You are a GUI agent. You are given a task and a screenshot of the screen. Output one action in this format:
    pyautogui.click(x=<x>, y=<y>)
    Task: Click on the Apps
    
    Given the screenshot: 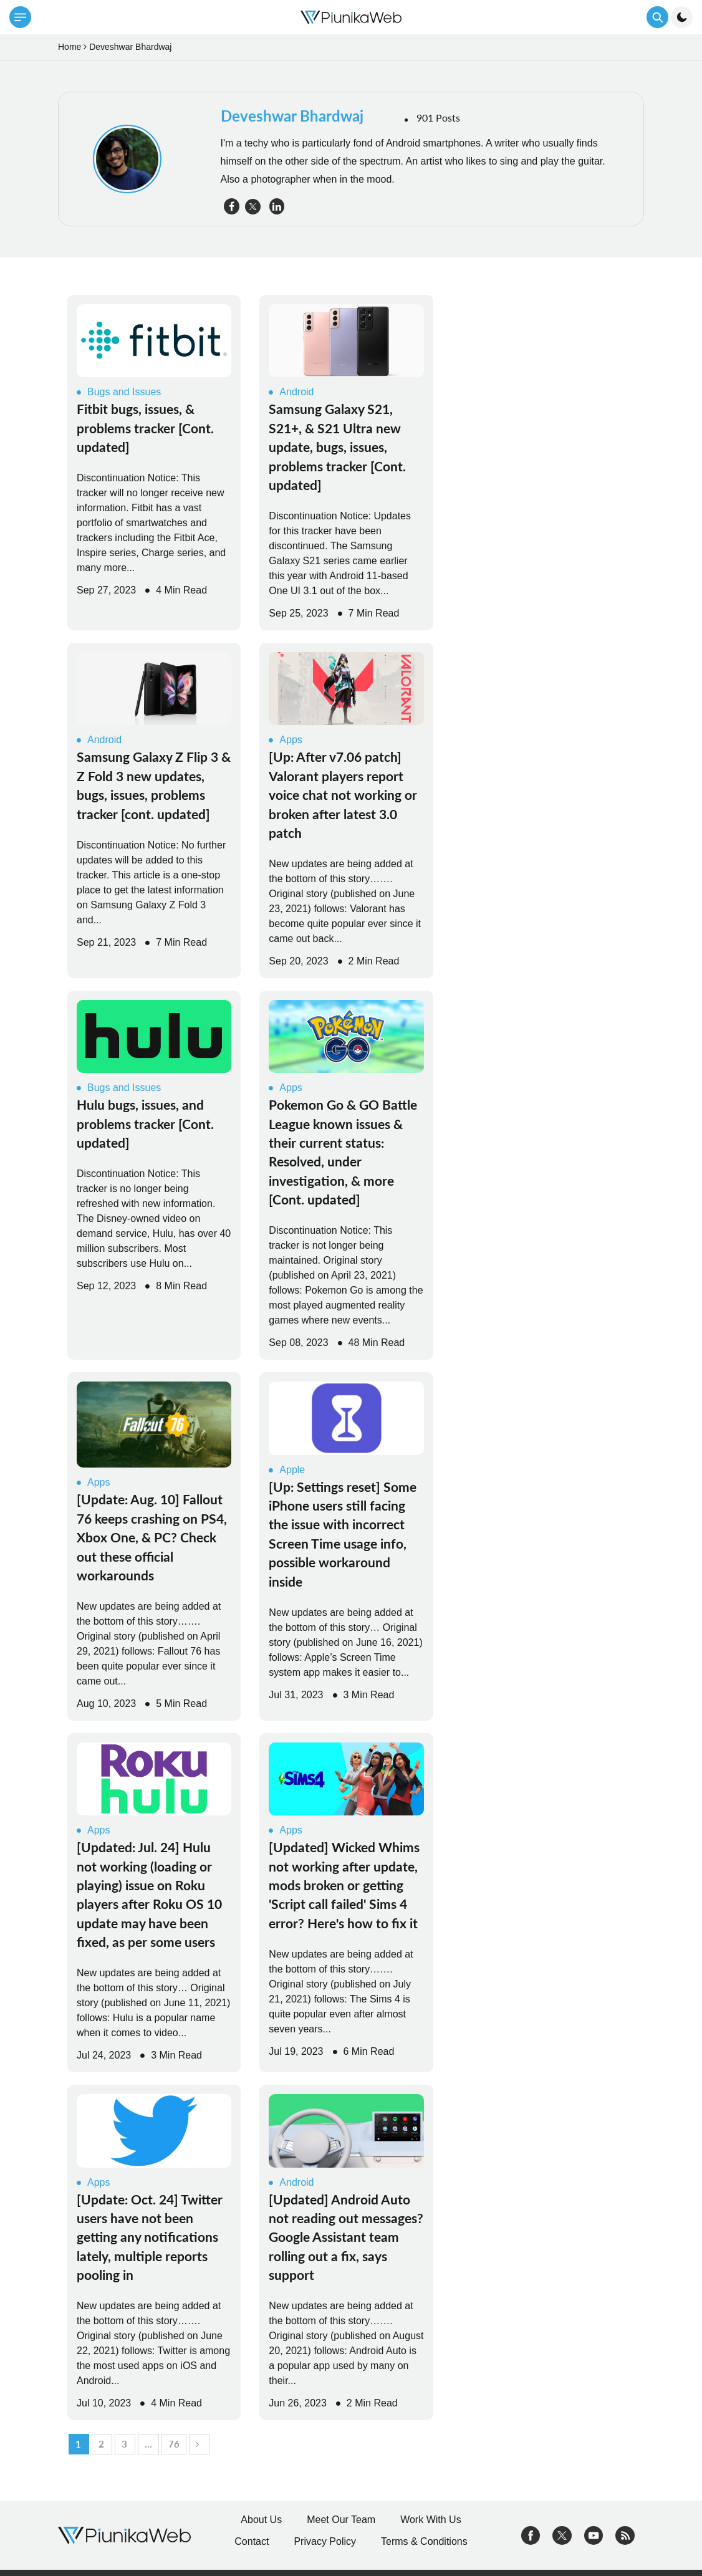 What is the action you would take?
    pyautogui.click(x=285, y=739)
    